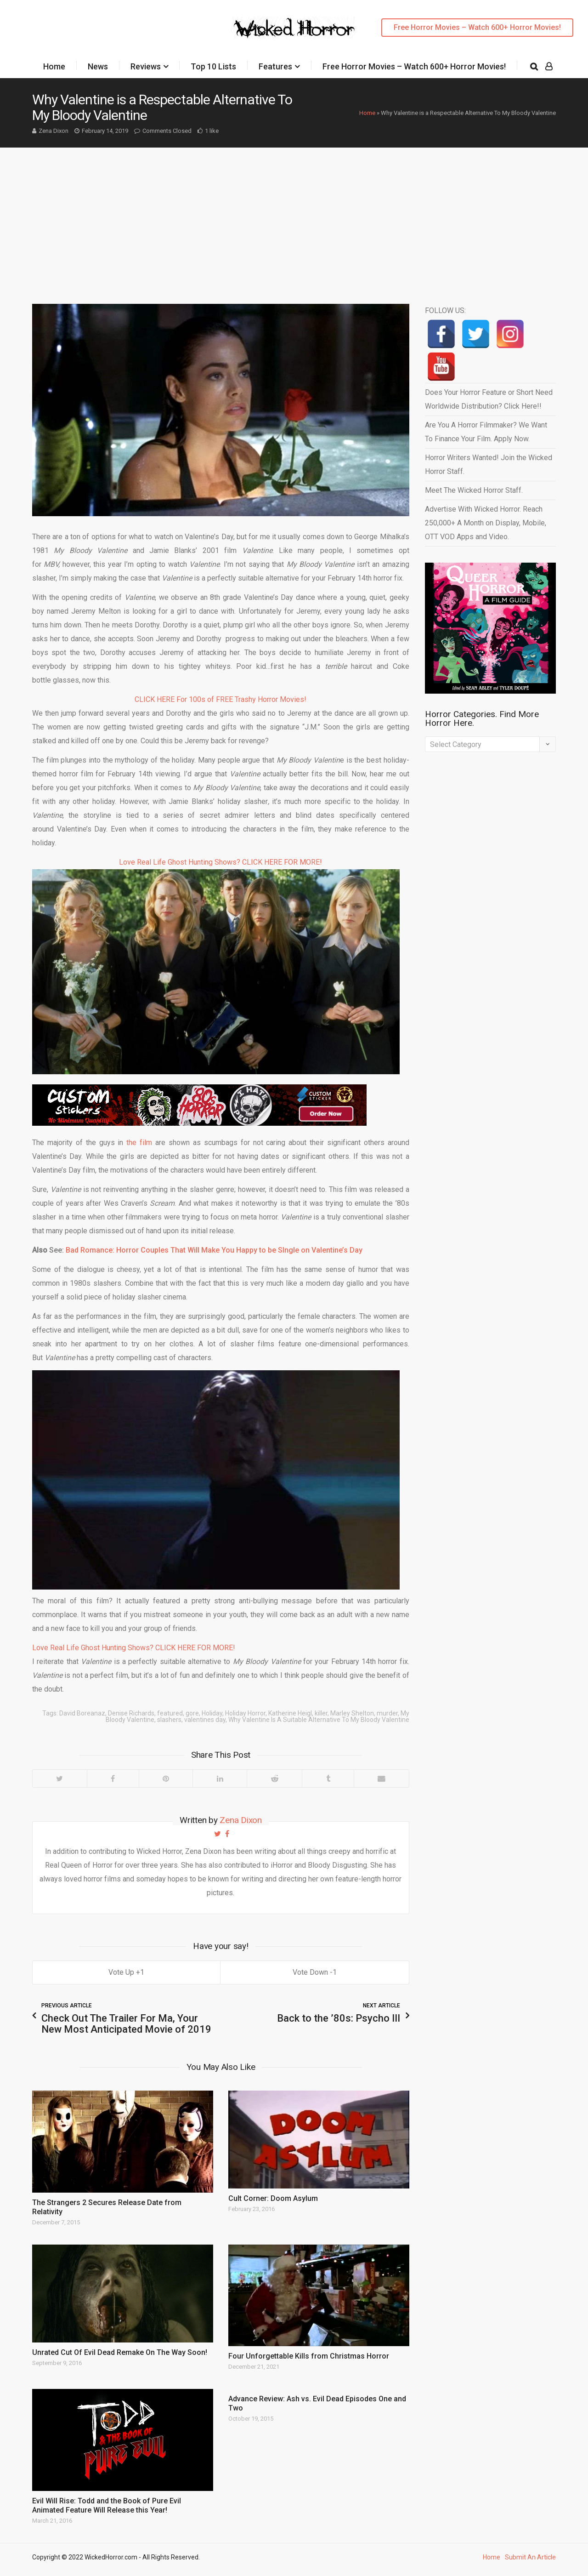  What do you see at coordinates (169, 1719) in the screenshot?
I see `slashers` at bounding box center [169, 1719].